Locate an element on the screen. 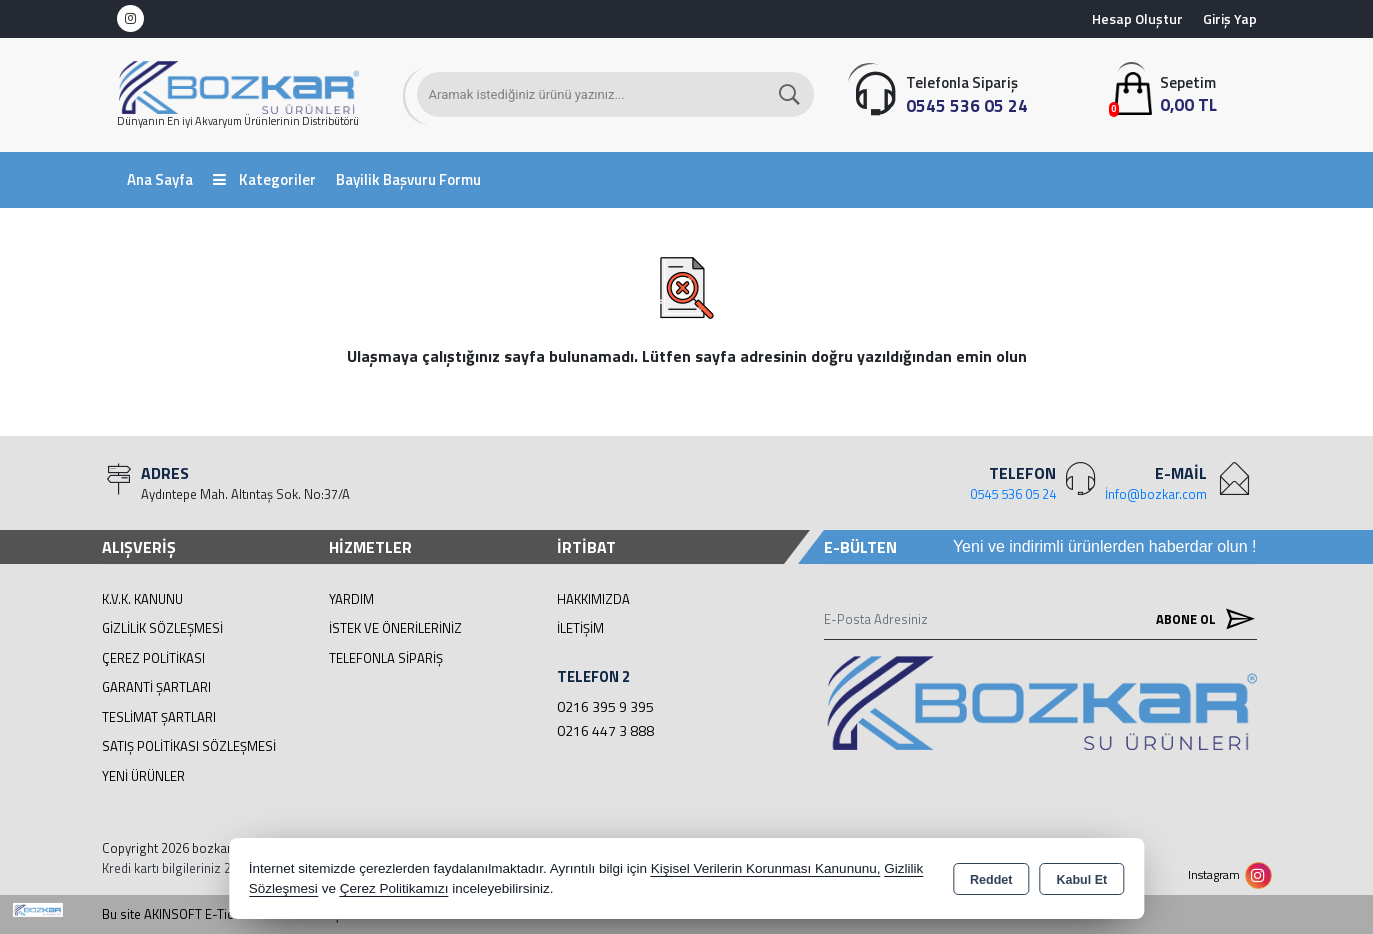  Satış Politikası Sözleşmesi is located at coordinates (189, 746).